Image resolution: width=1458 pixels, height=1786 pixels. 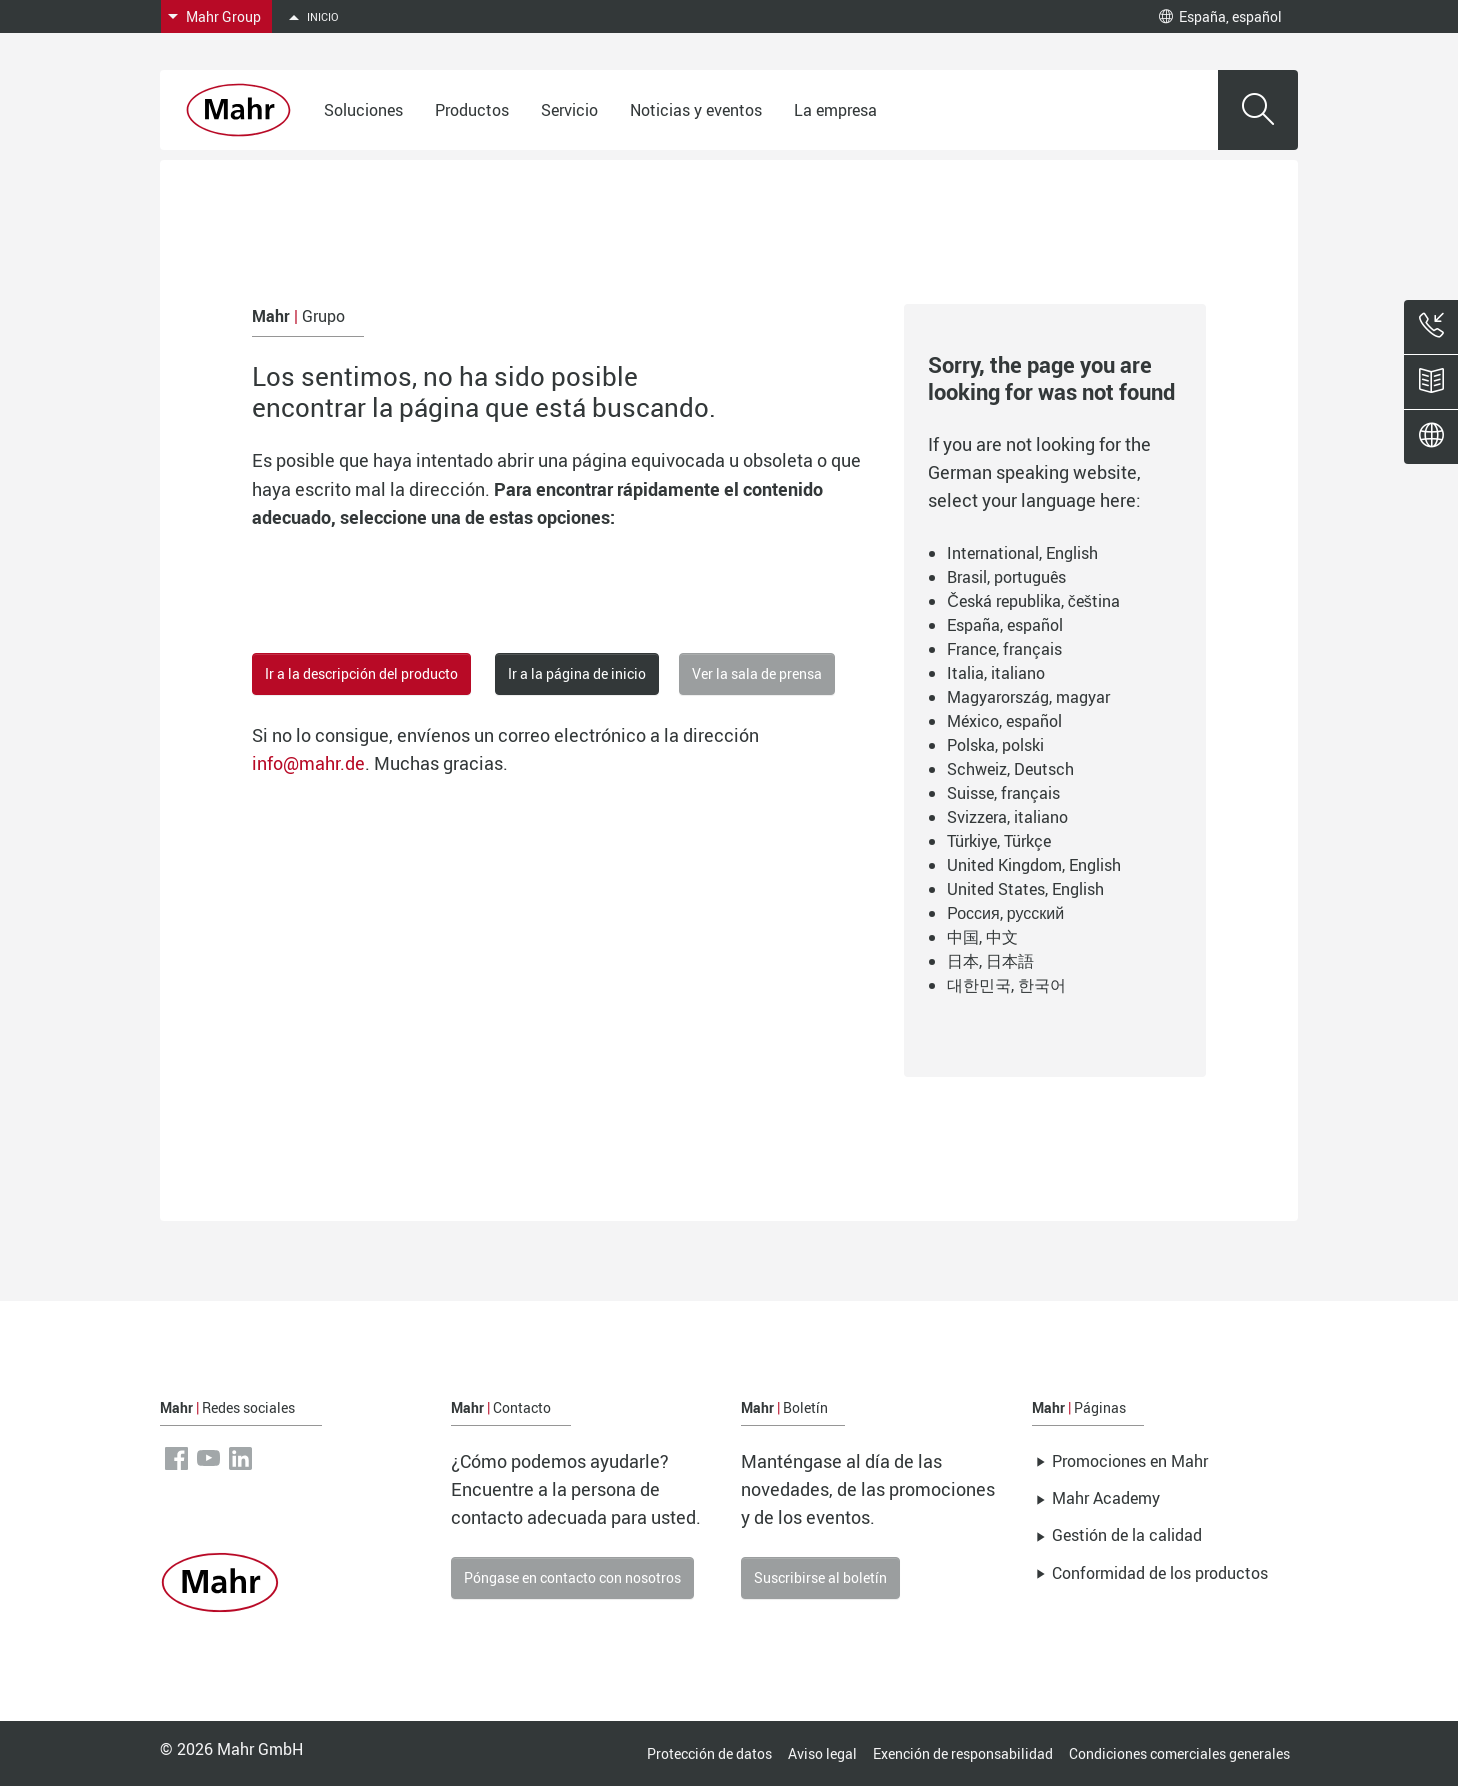 I want to click on United Kingdom, English, so click(x=1034, y=865).